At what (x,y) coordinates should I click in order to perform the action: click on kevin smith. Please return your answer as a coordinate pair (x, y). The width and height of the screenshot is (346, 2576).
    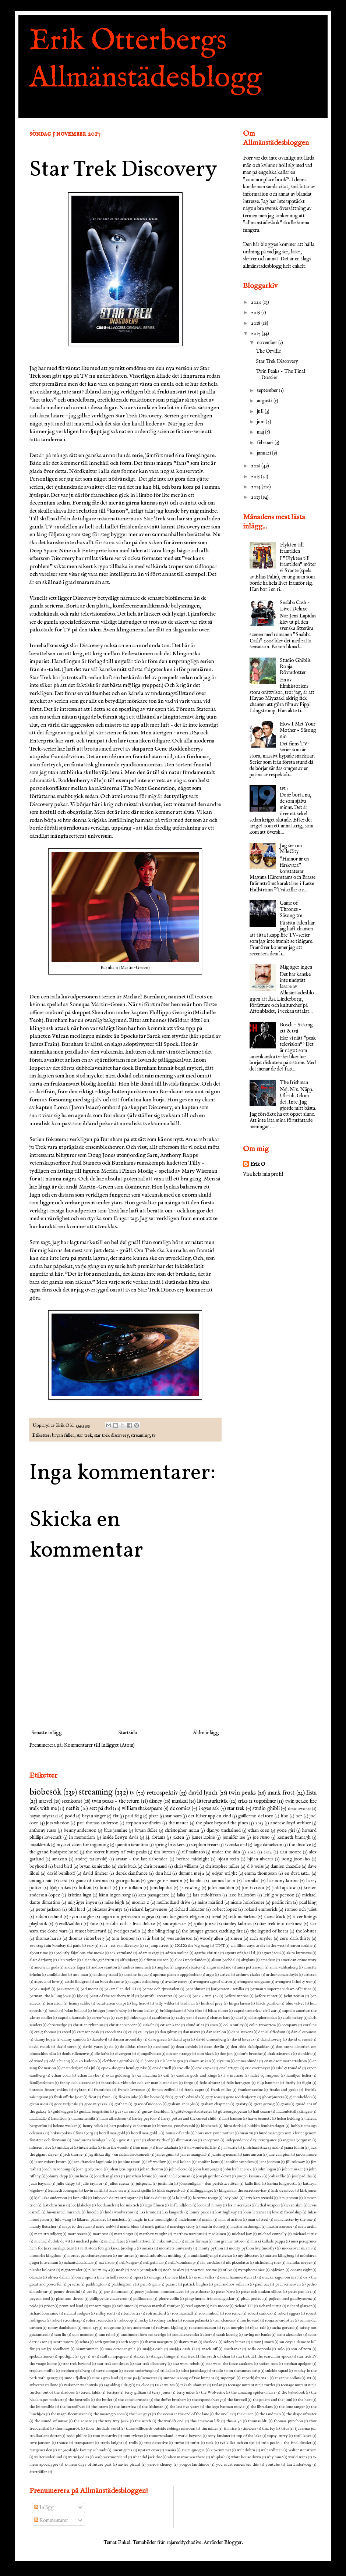
    Looking at the image, I should click on (93, 2190).